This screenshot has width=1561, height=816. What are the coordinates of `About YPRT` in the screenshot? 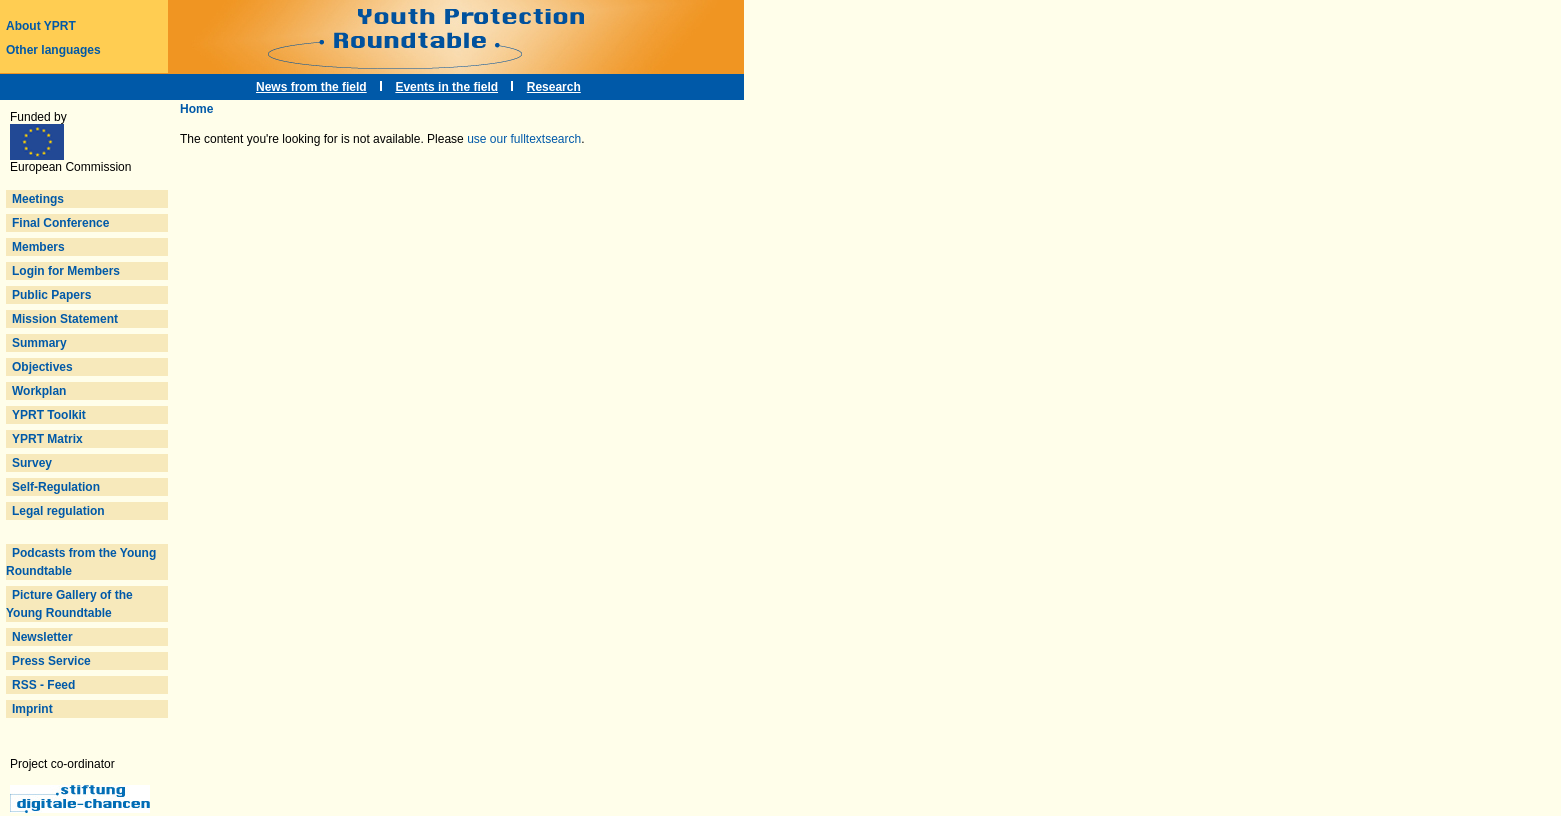 It's located at (41, 26).